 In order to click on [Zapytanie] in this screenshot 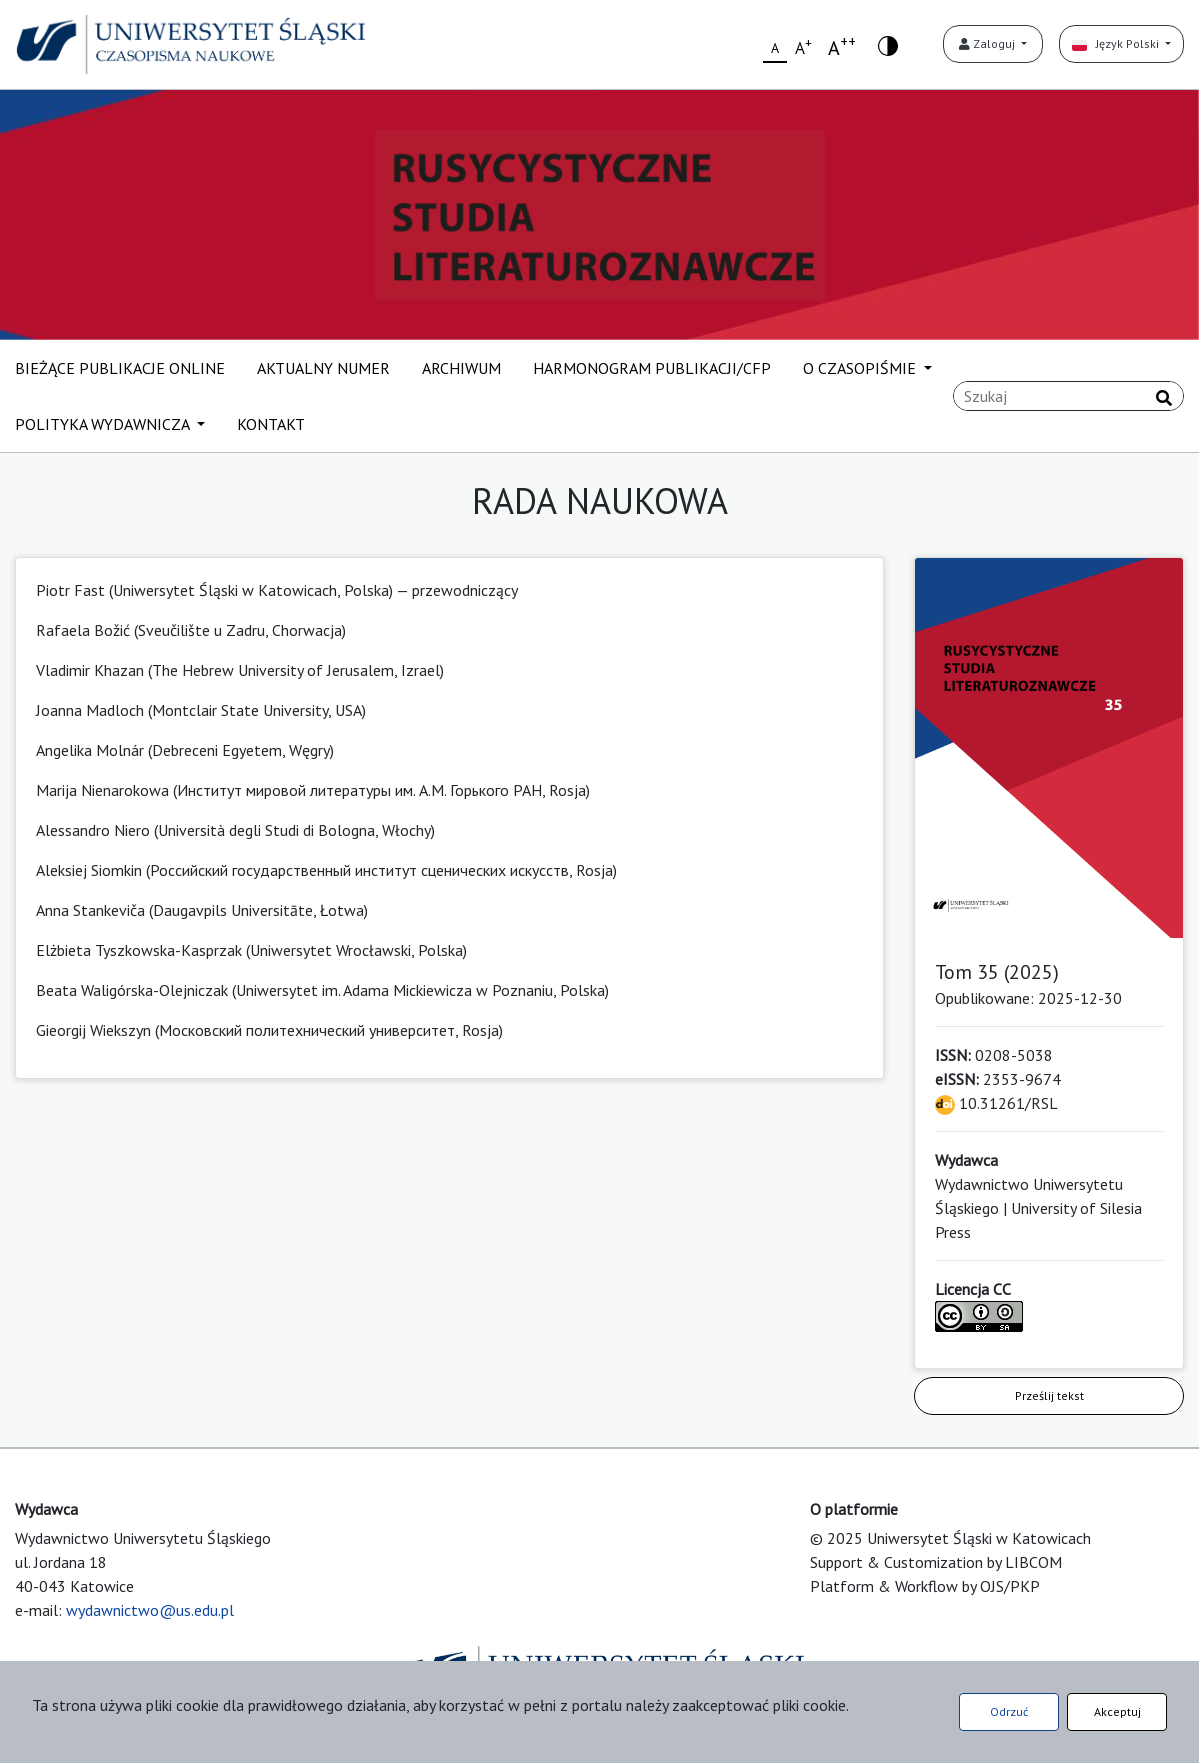, I will do `click(1068, 396)`.